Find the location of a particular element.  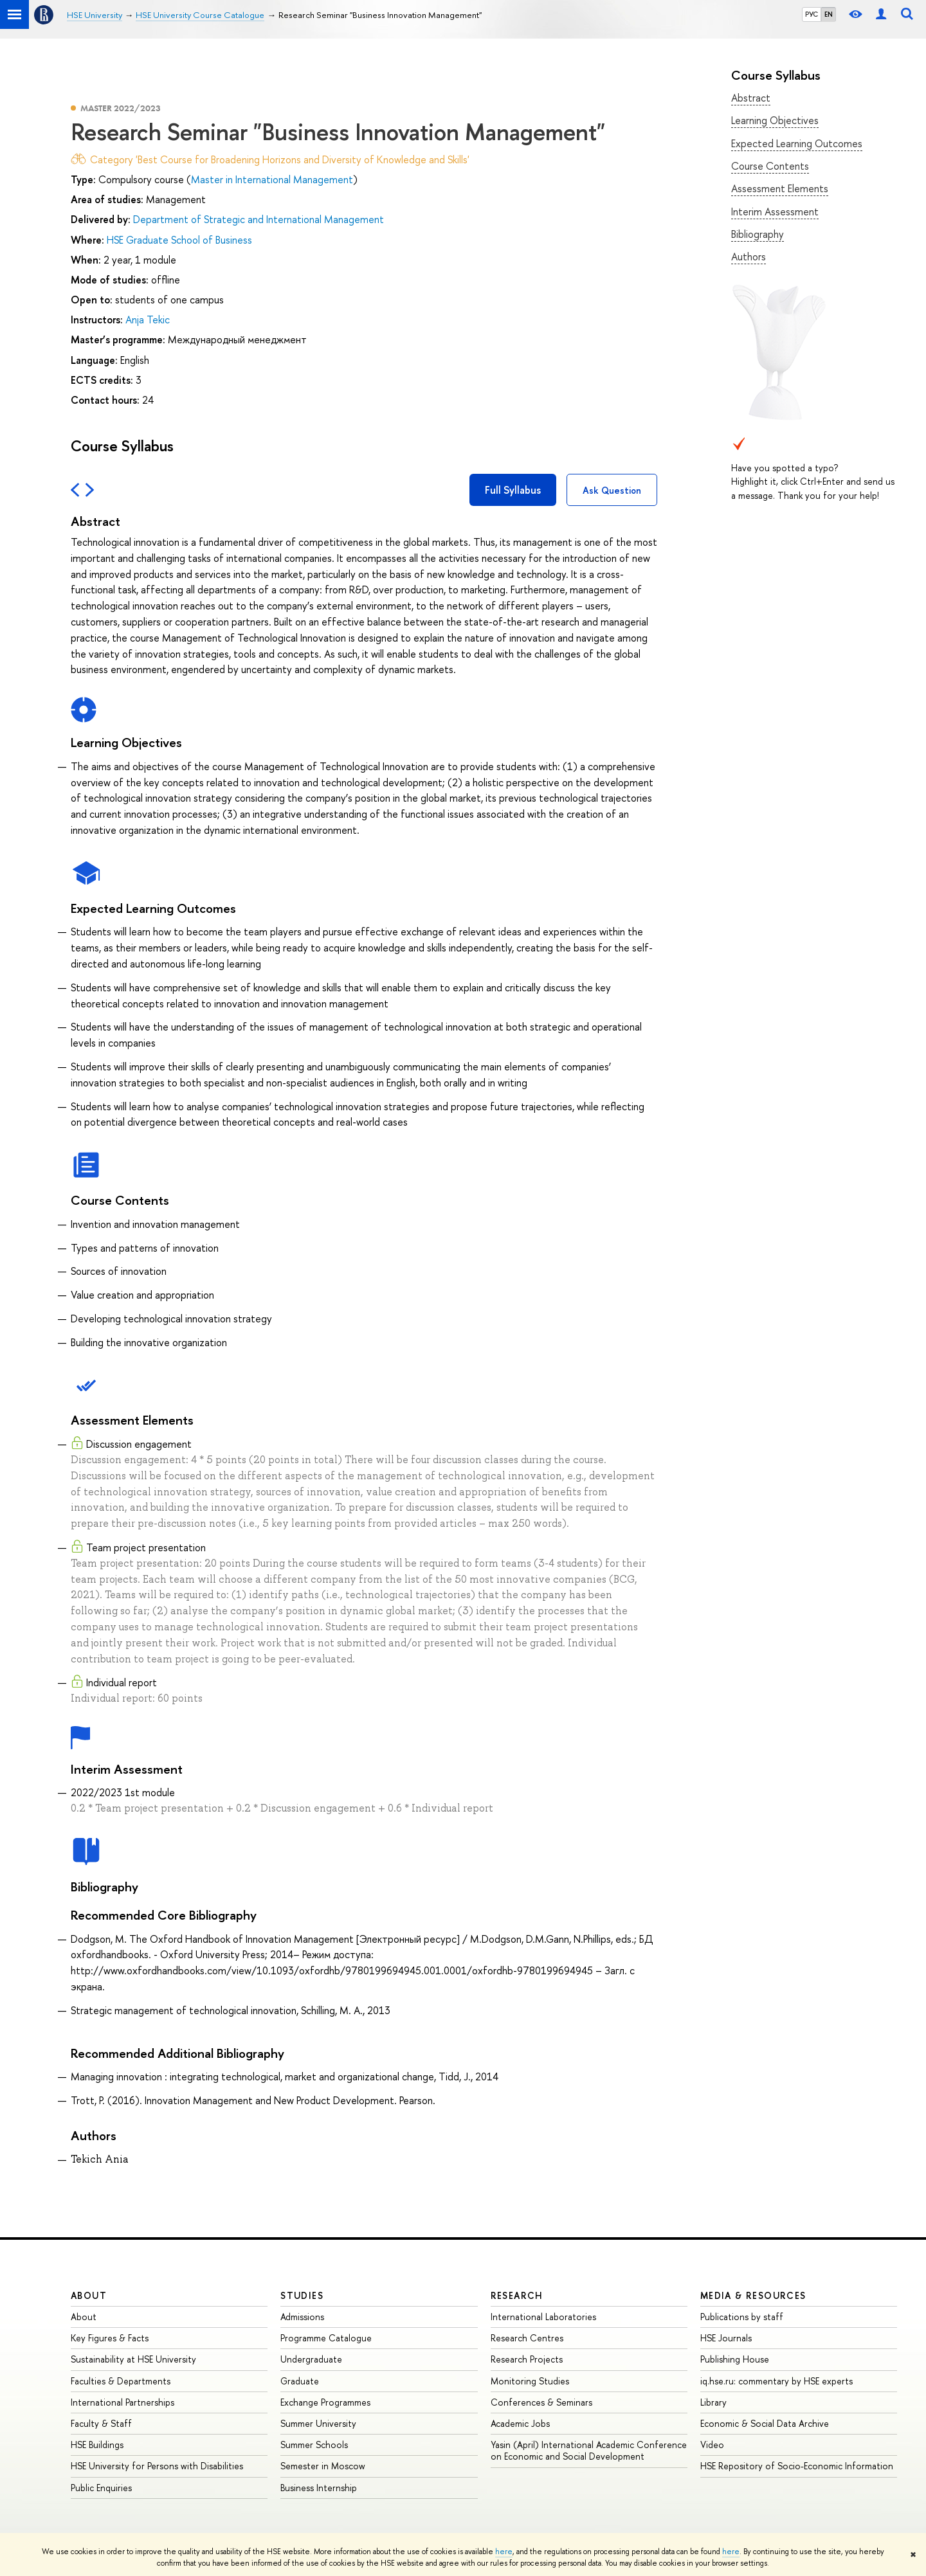

Abstract is located at coordinates (750, 98).